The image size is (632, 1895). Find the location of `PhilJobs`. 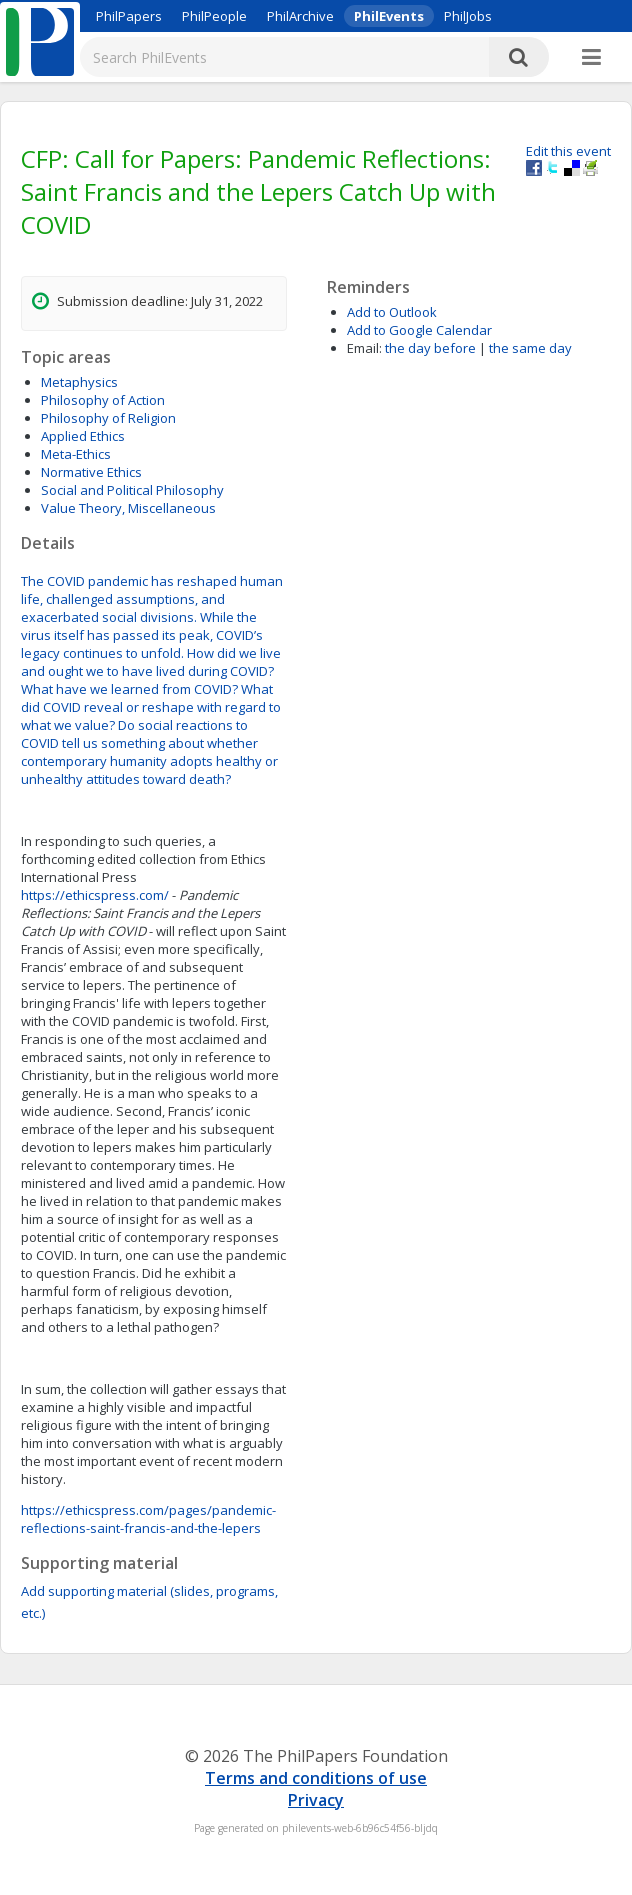

PhilJobs is located at coordinates (468, 16).